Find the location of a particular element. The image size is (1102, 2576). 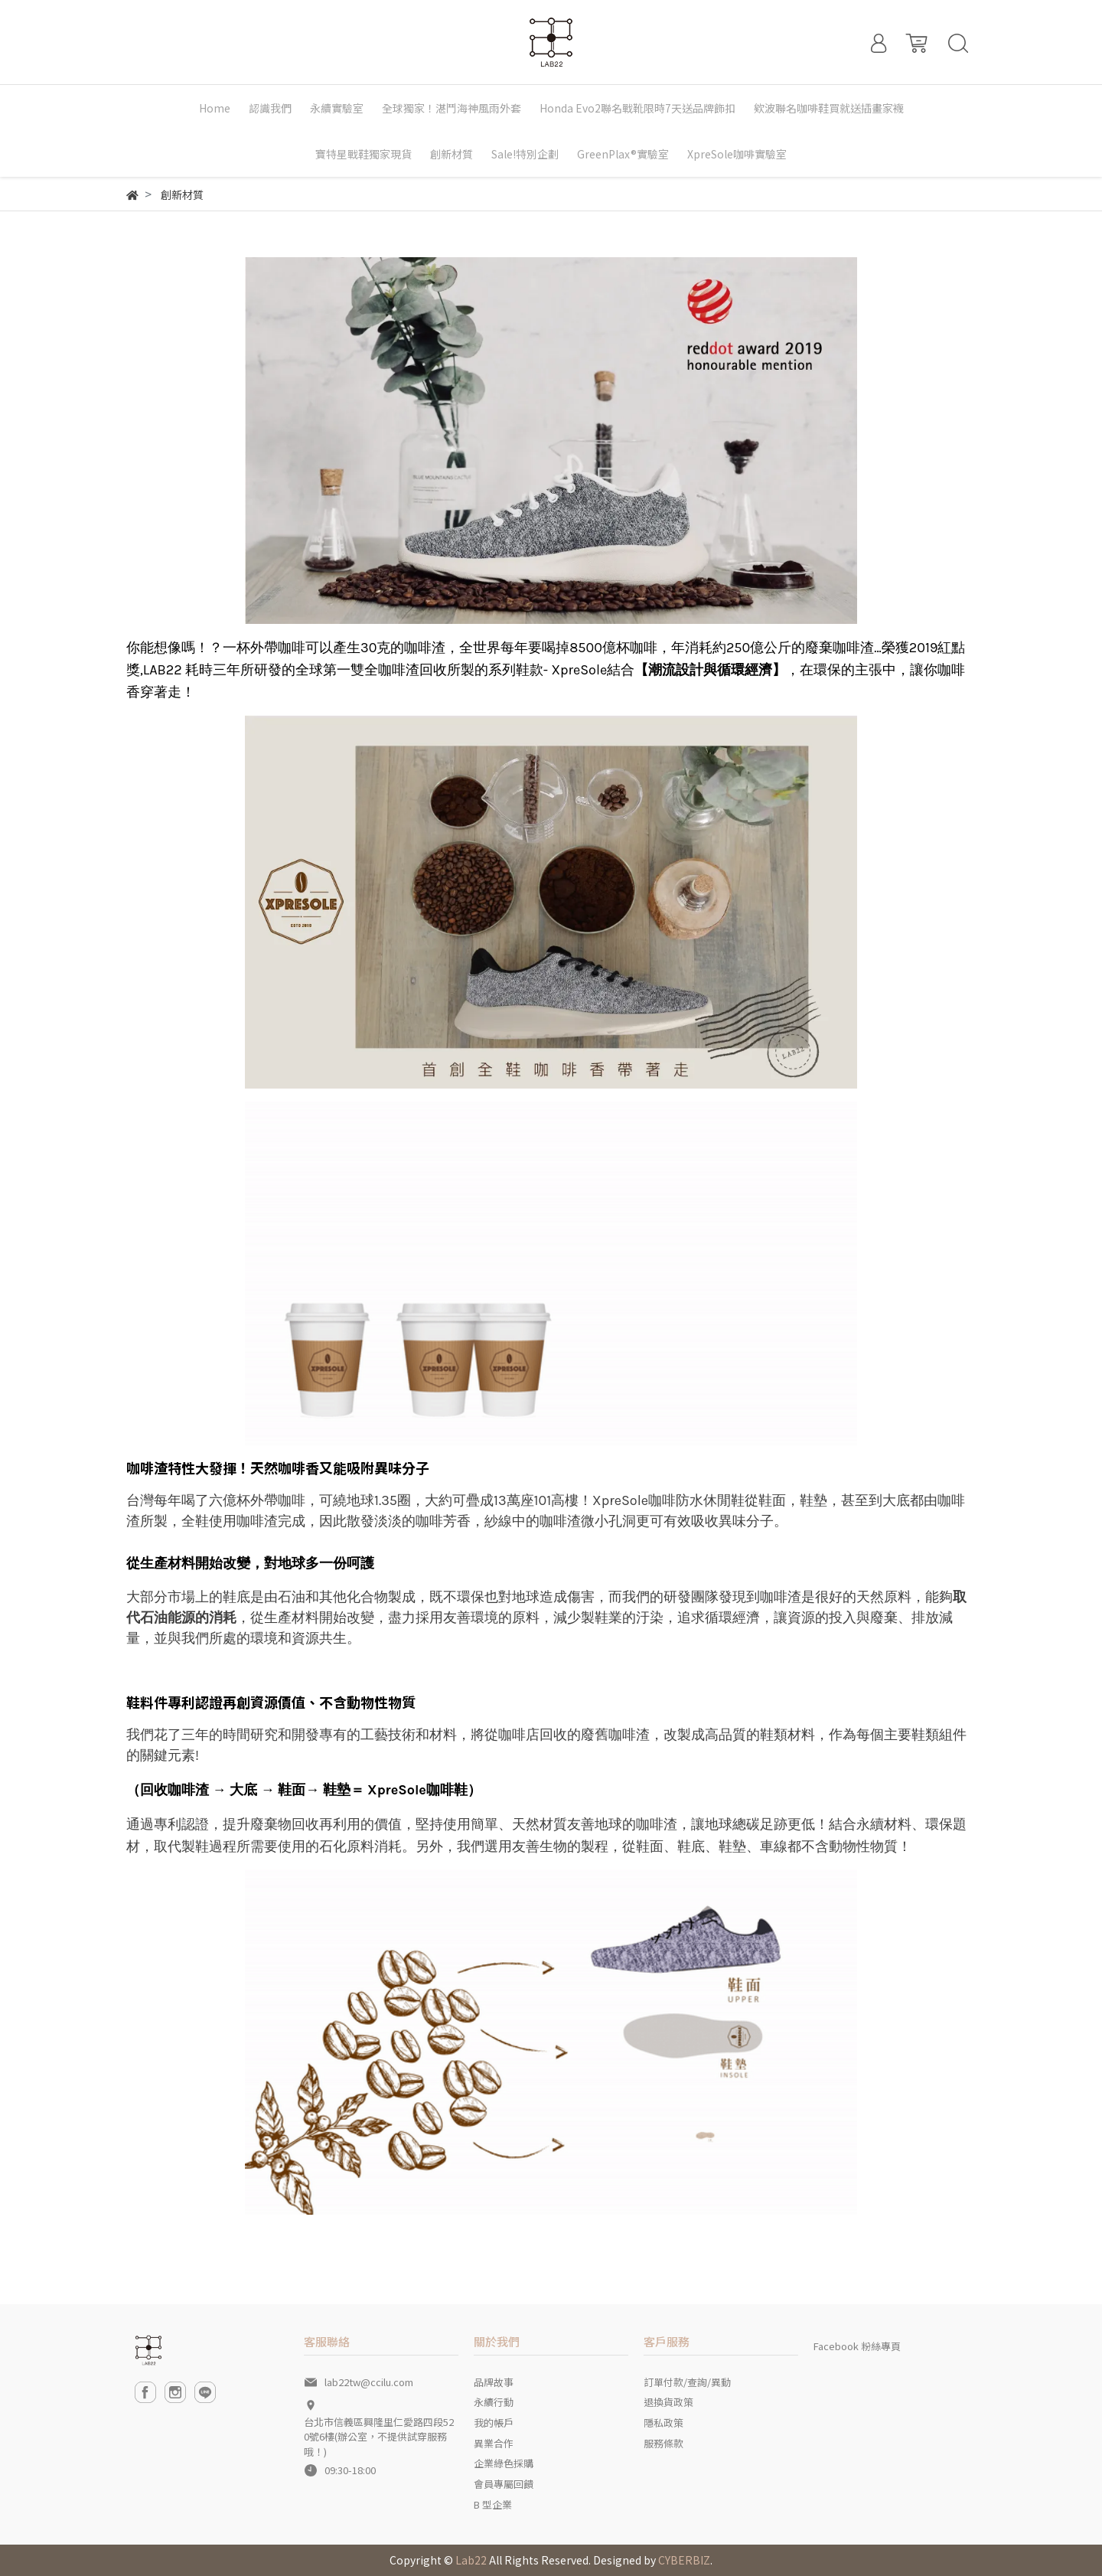

會員專屬回饋 is located at coordinates (503, 2483).